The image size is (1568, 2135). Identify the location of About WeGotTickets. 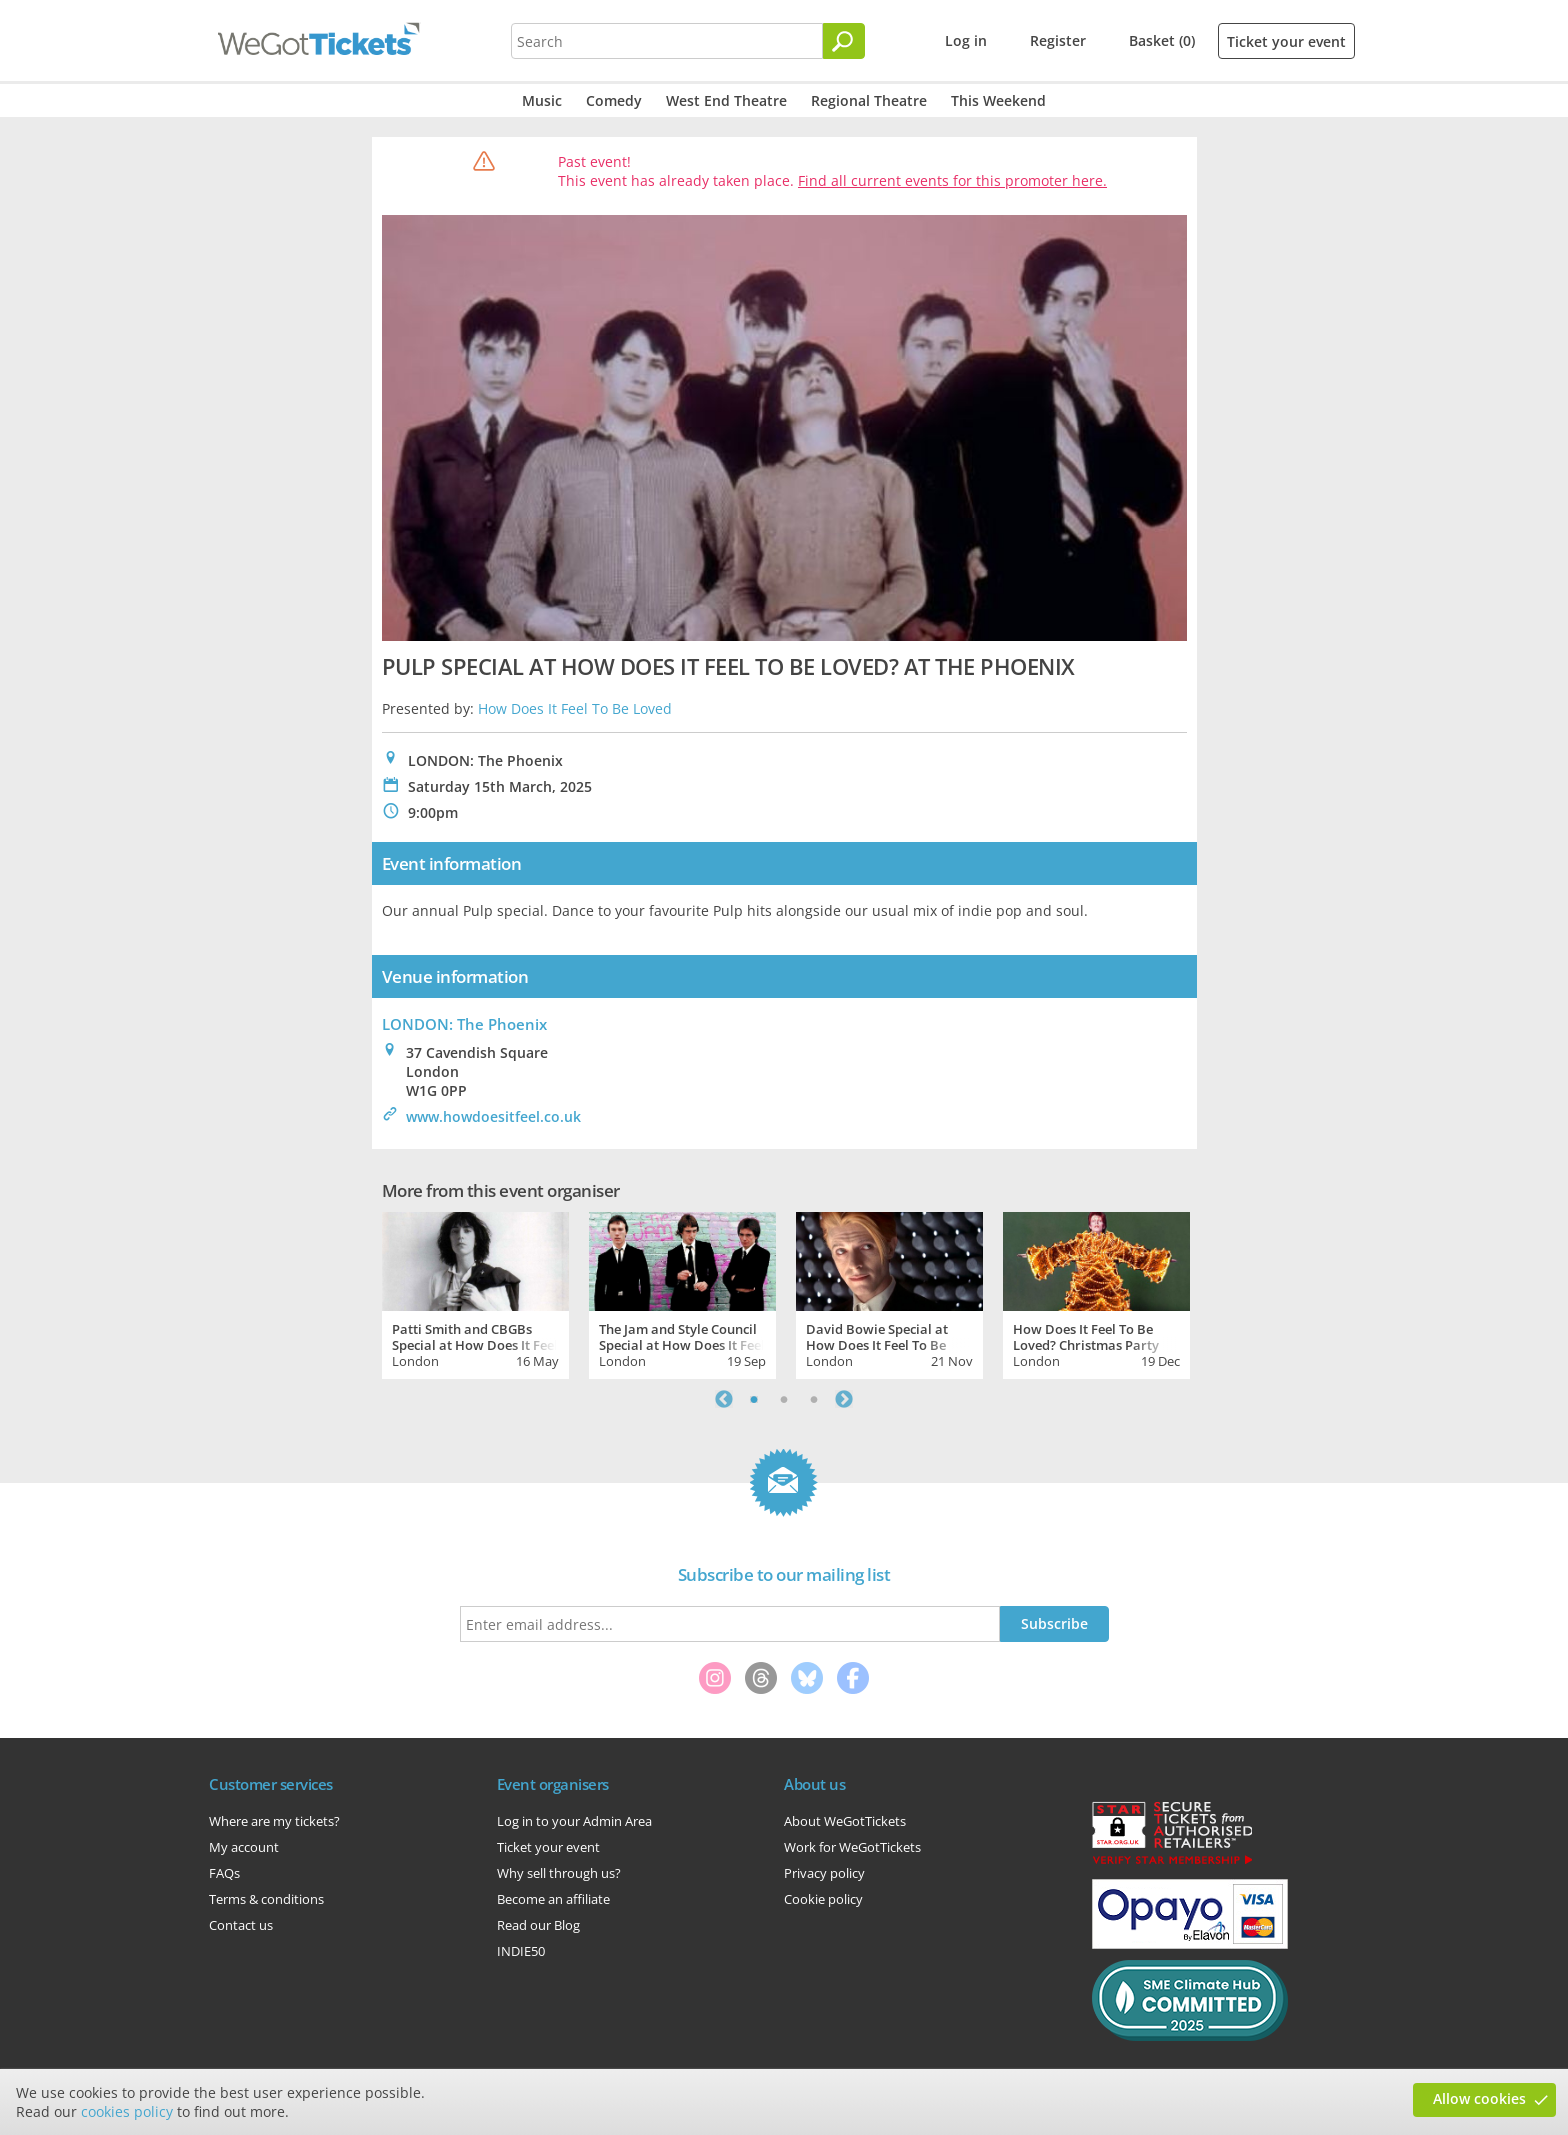
(845, 1821).